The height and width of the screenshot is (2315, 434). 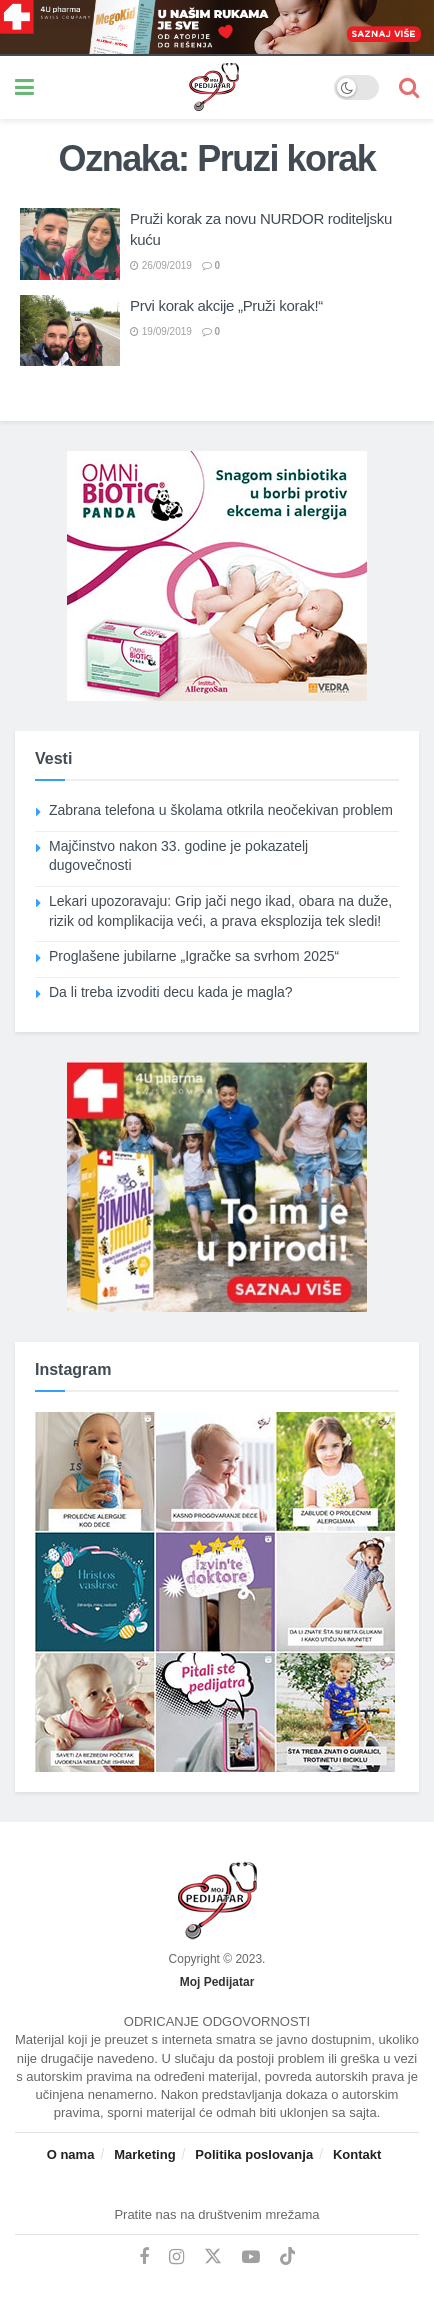 I want to click on Marketing, so click(x=144, y=2154).